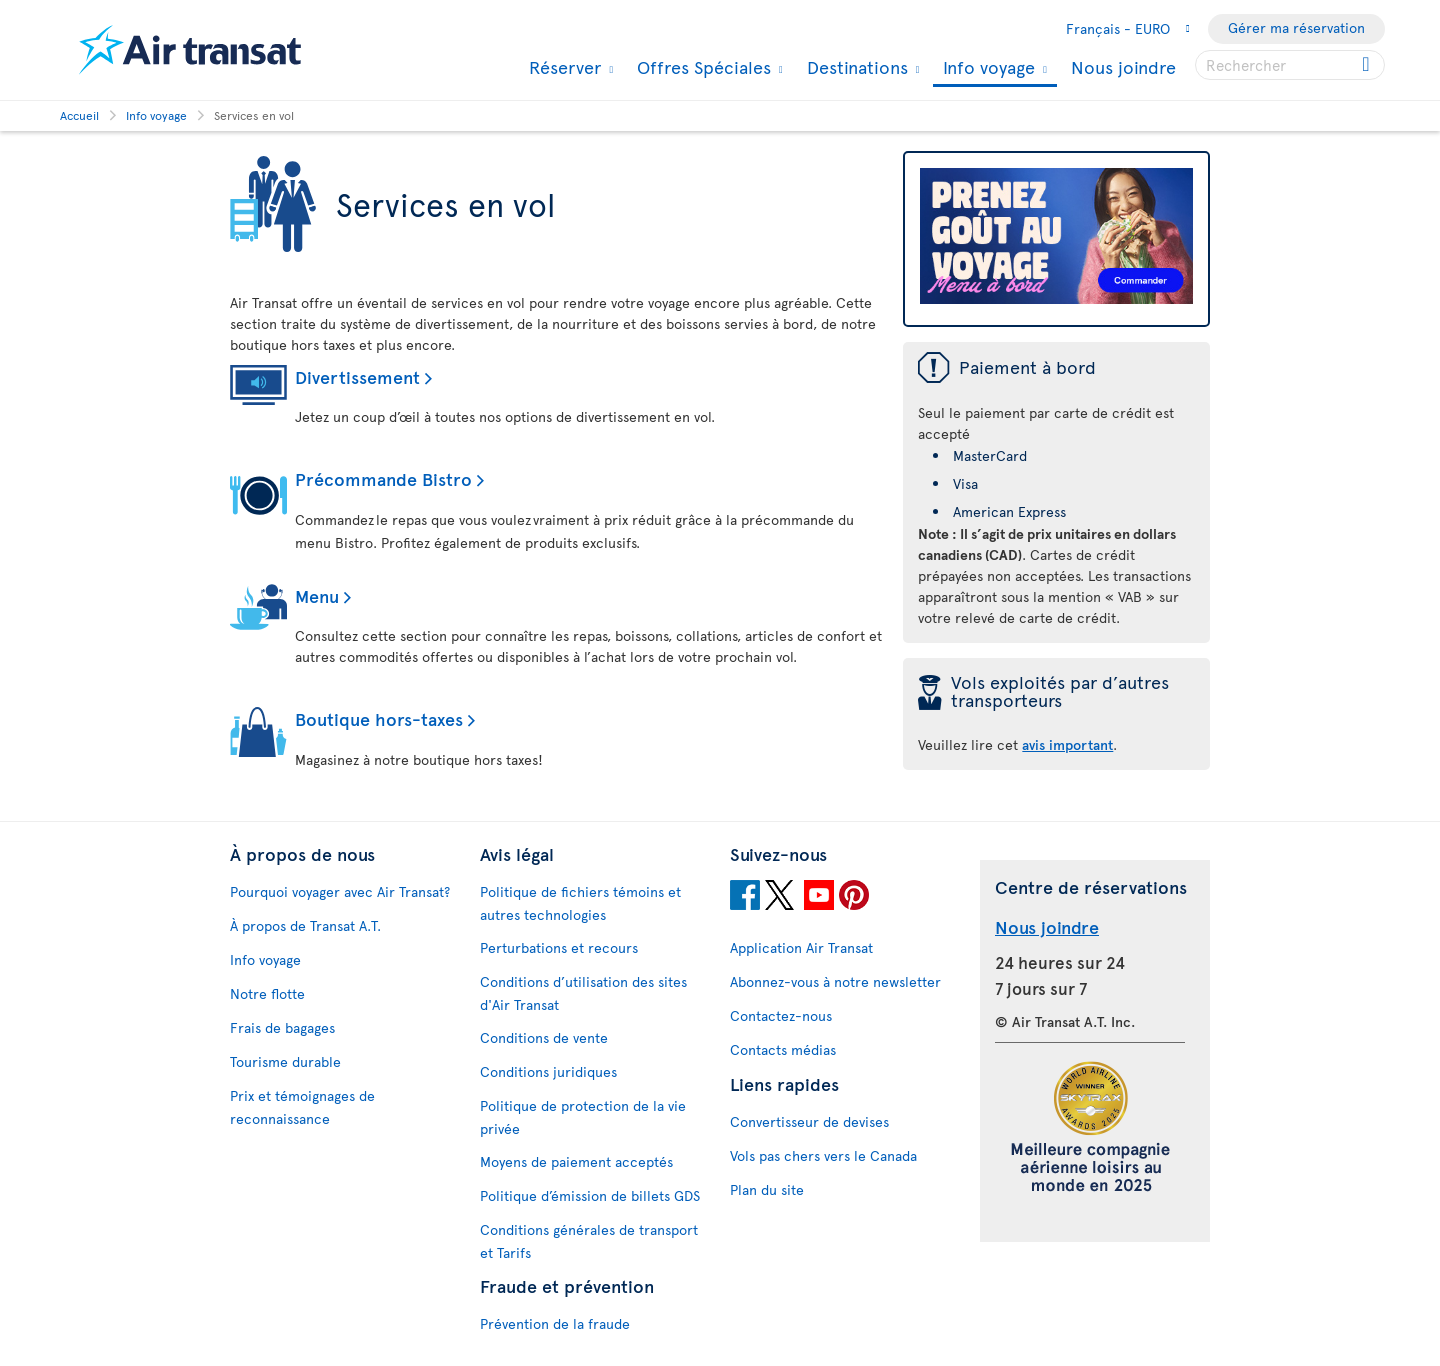 This screenshot has width=1440, height=1366. Describe the element at coordinates (583, 1117) in the screenshot. I see `Politique de protection de la vie privée` at that location.